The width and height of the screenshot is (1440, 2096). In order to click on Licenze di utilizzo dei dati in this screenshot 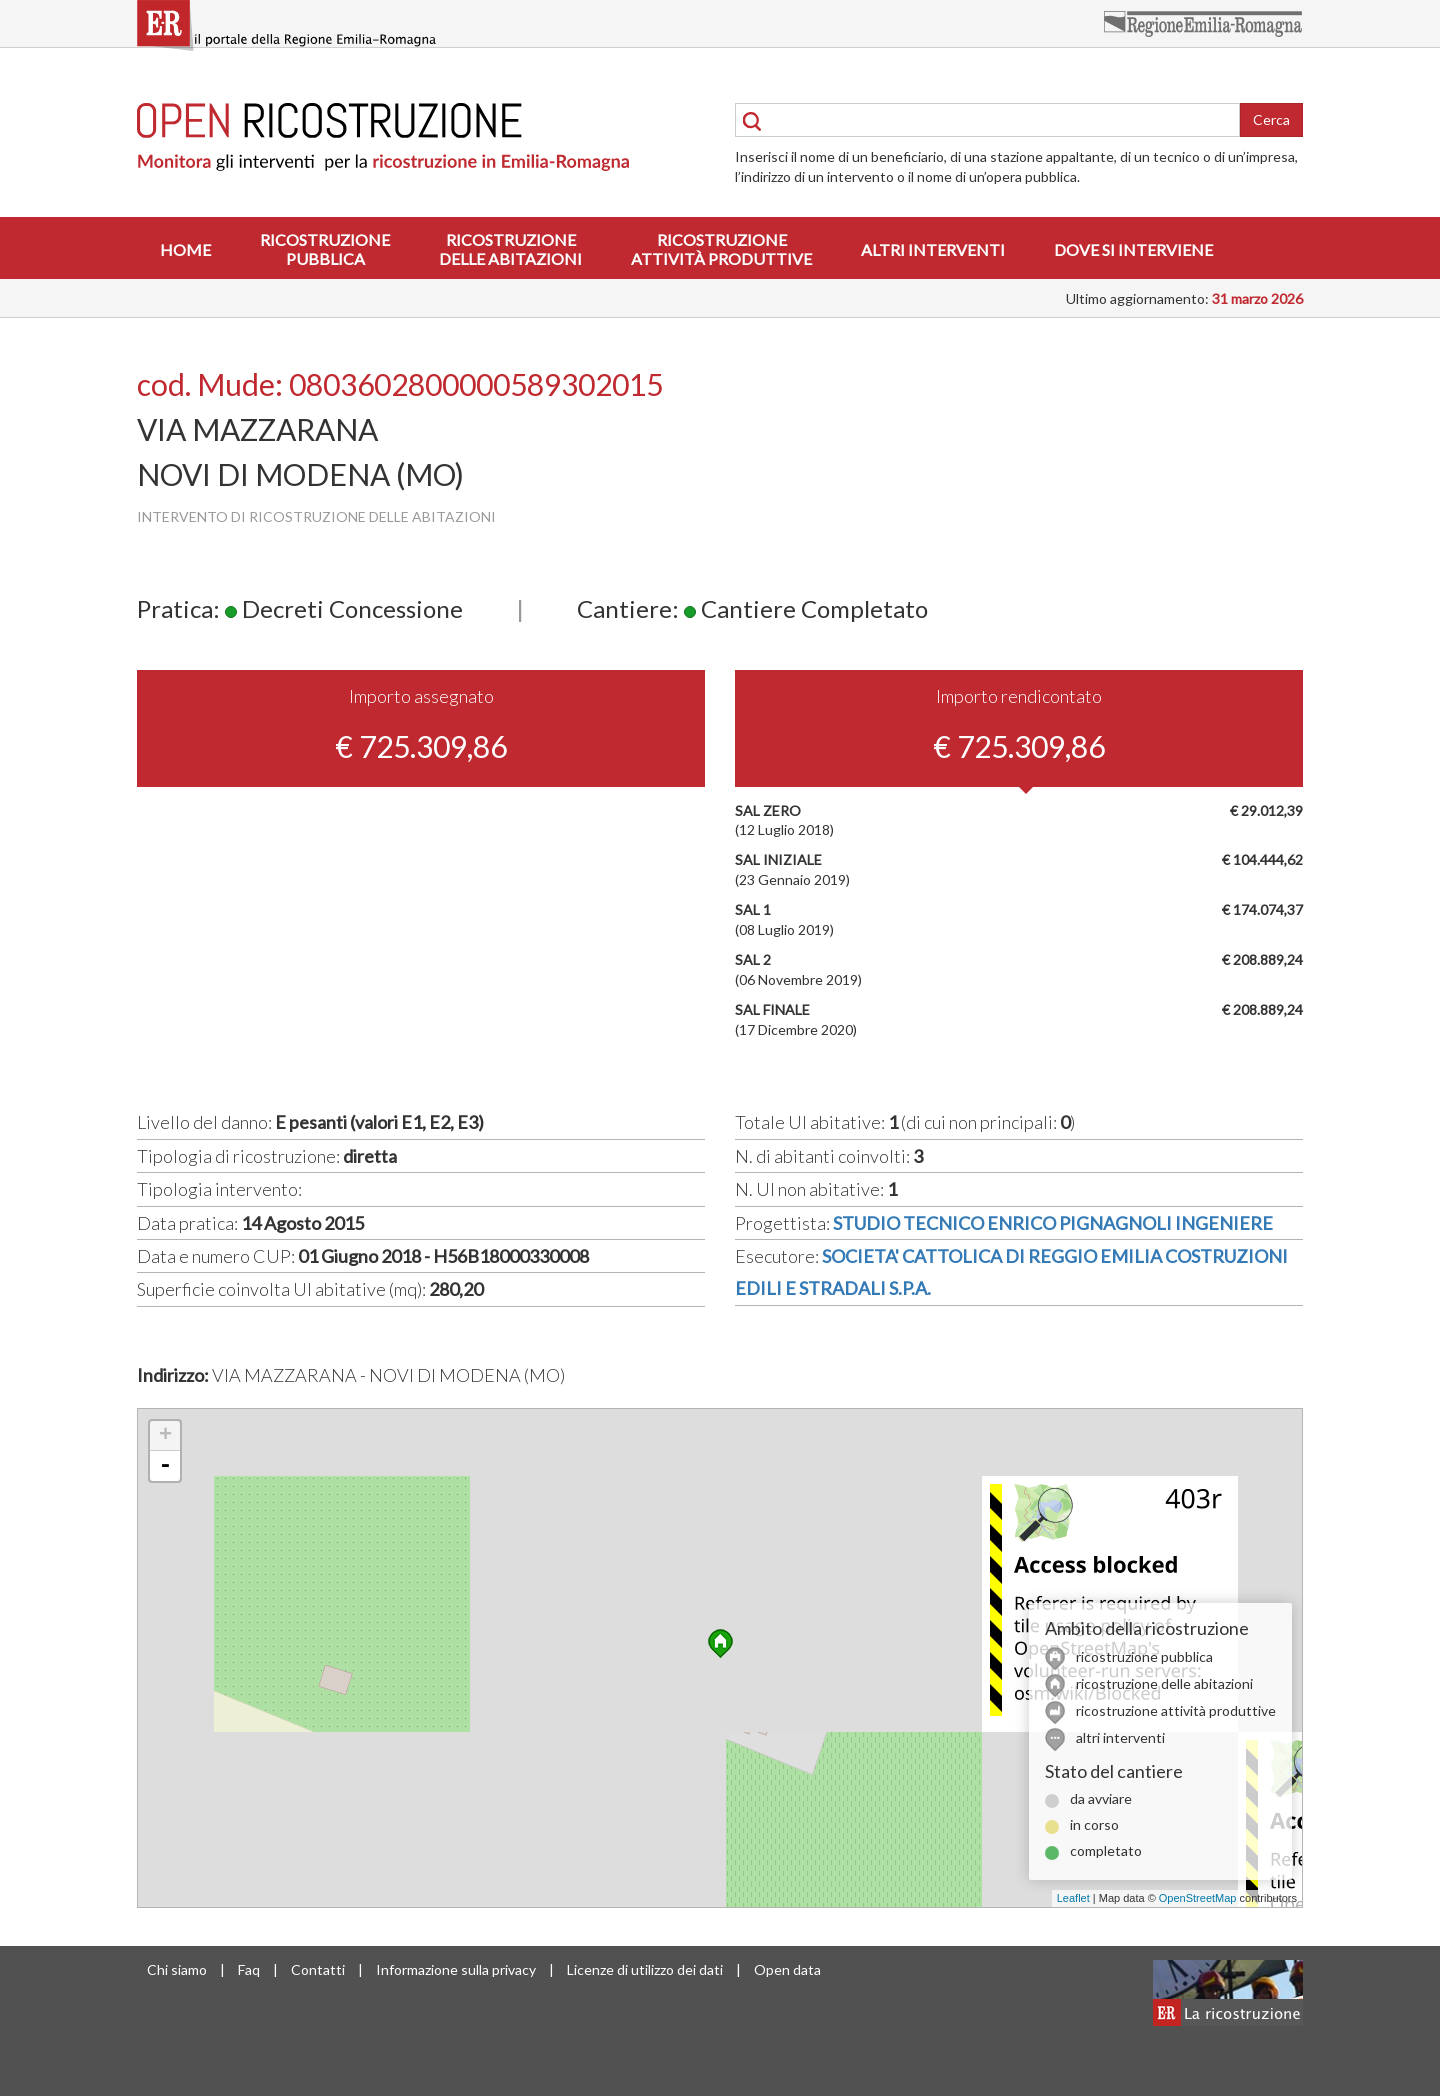, I will do `click(645, 1969)`.